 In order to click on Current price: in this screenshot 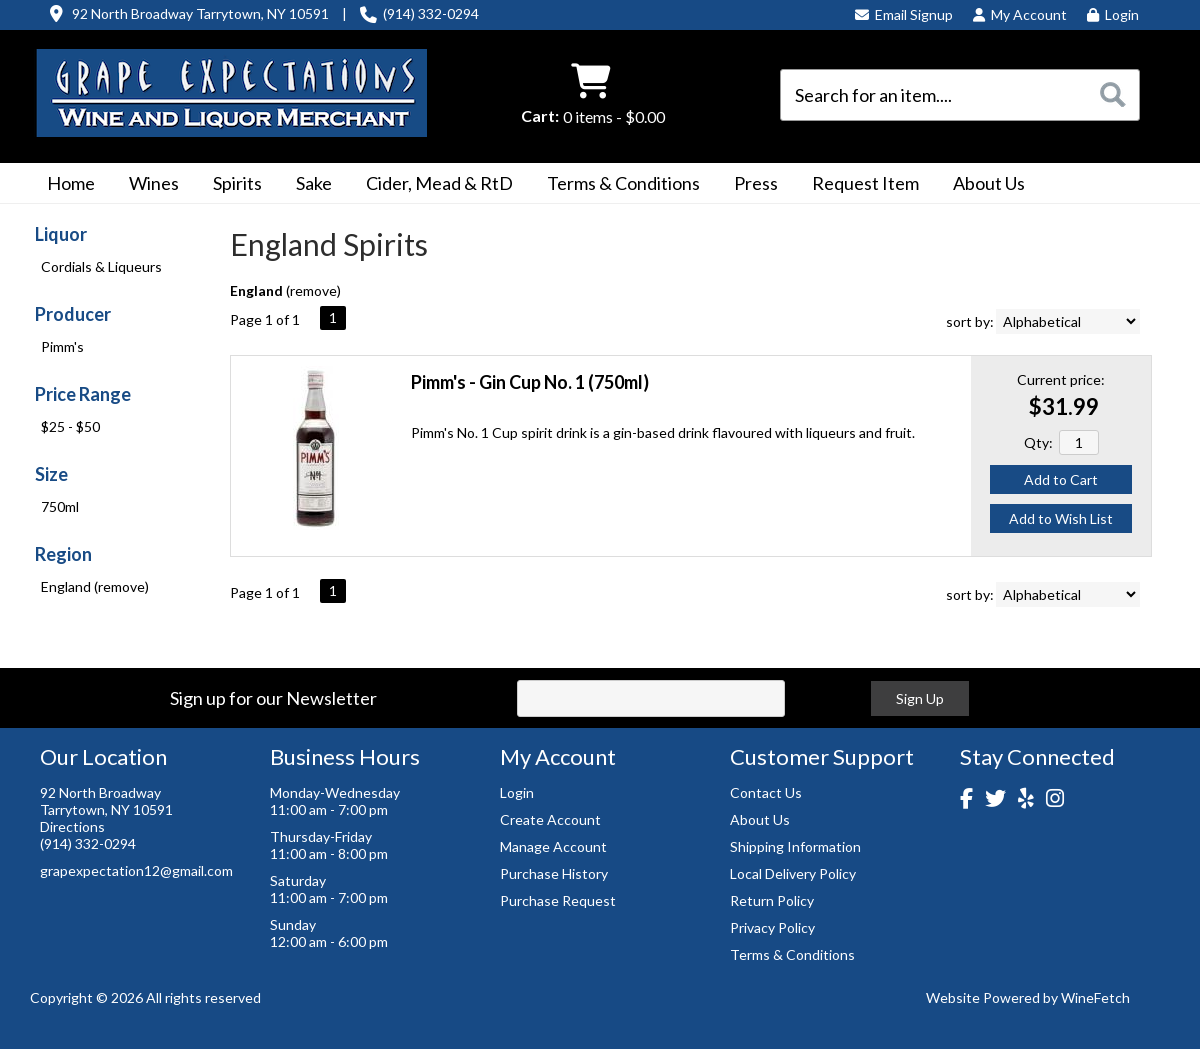, I will do `click(1061, 379)`.